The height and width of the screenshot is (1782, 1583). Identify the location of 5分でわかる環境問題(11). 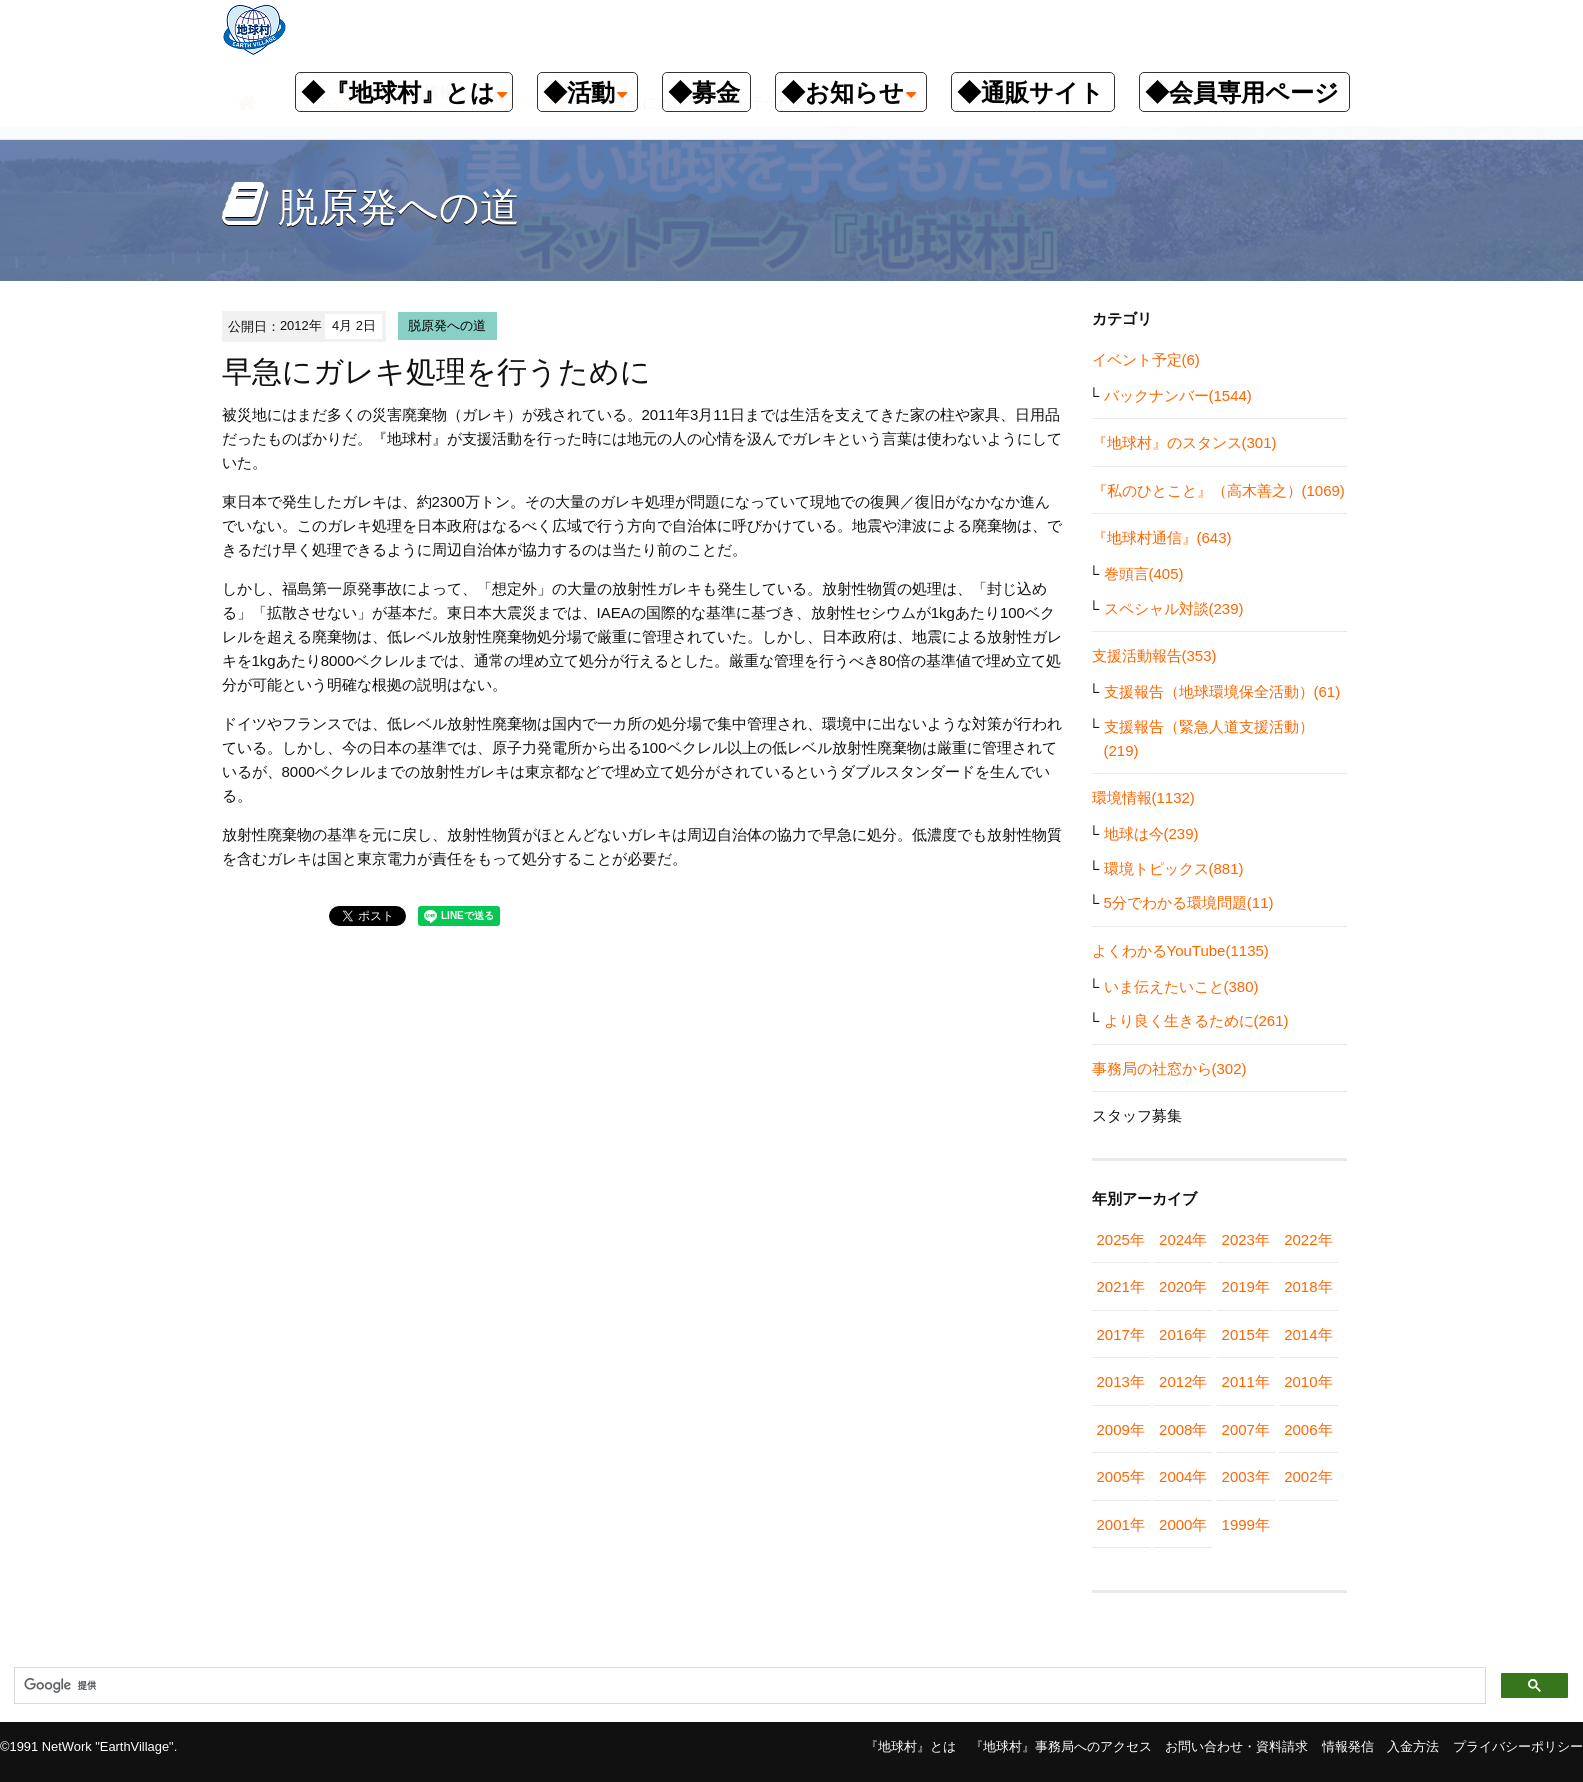
(1189, 902).